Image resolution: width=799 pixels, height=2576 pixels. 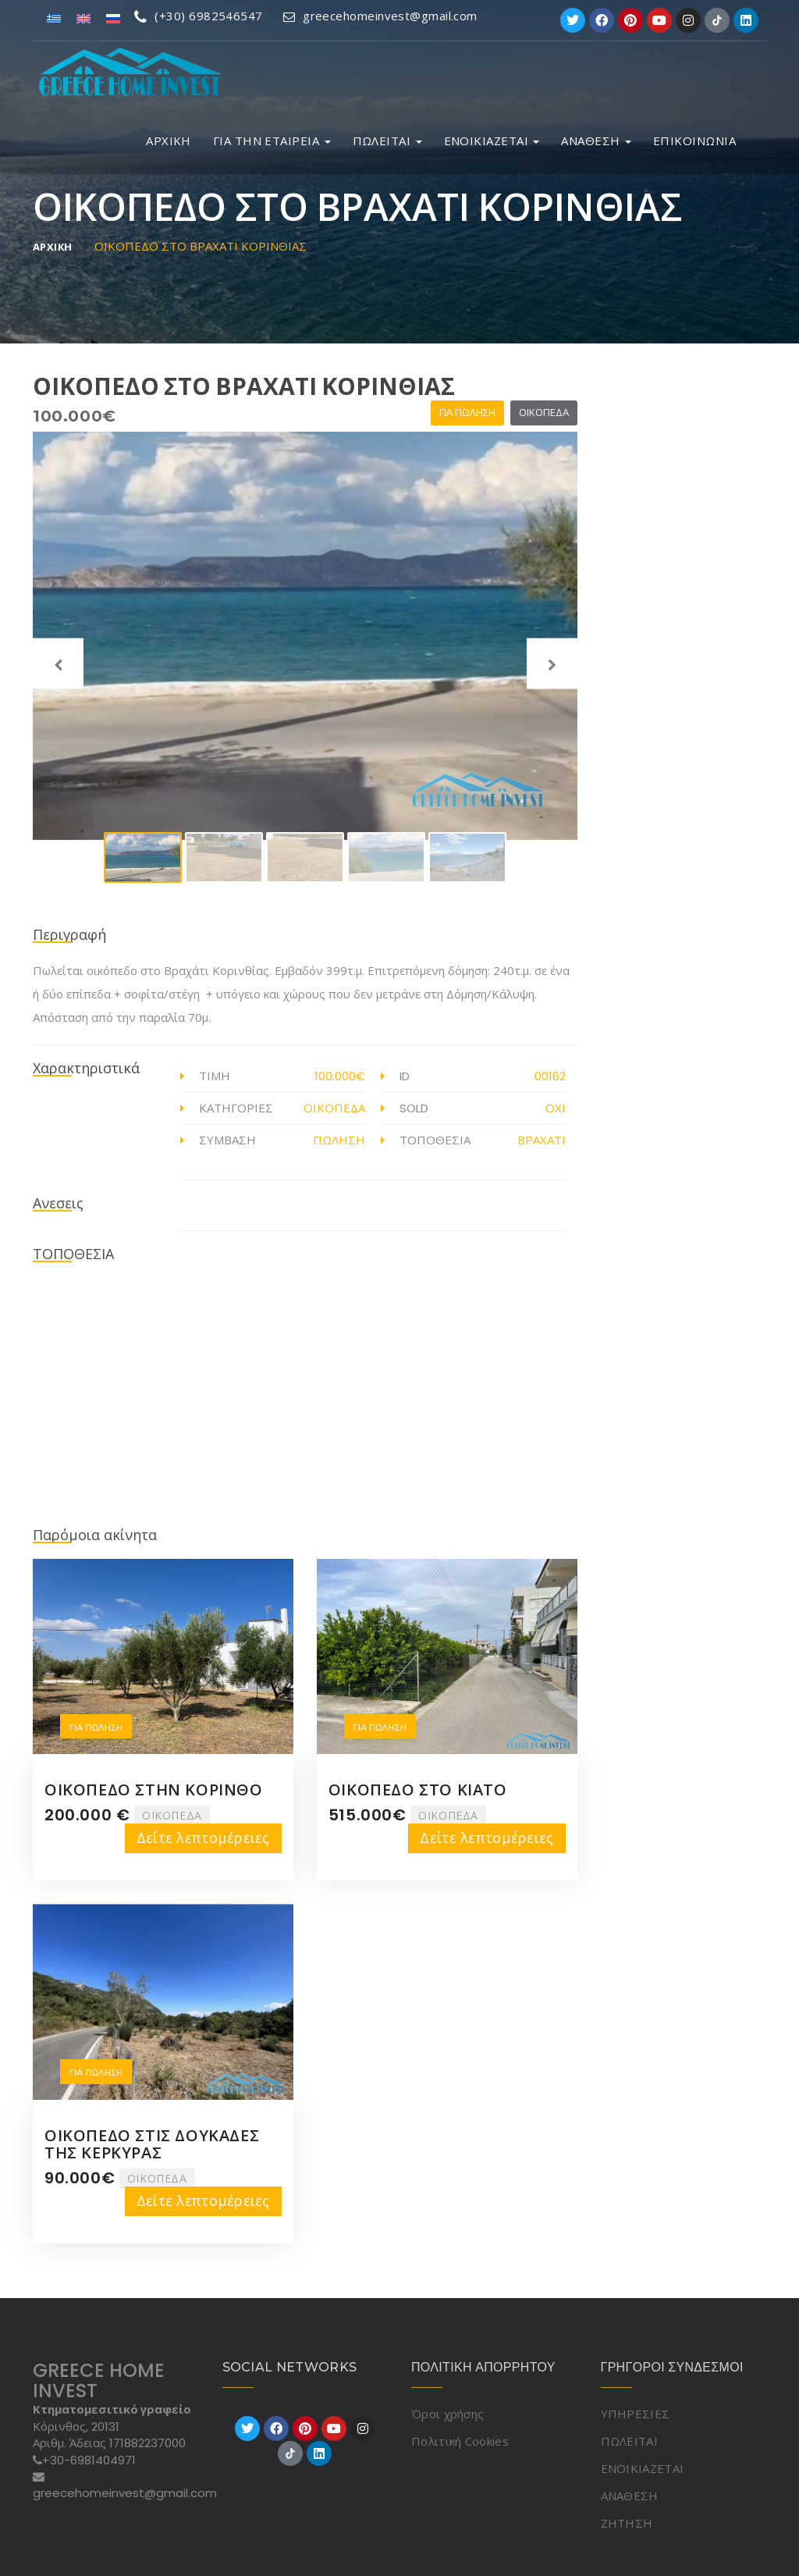 I want to click on ΥΠΗΡΕΣΙΕΣ, so click(x=635, y=2413).